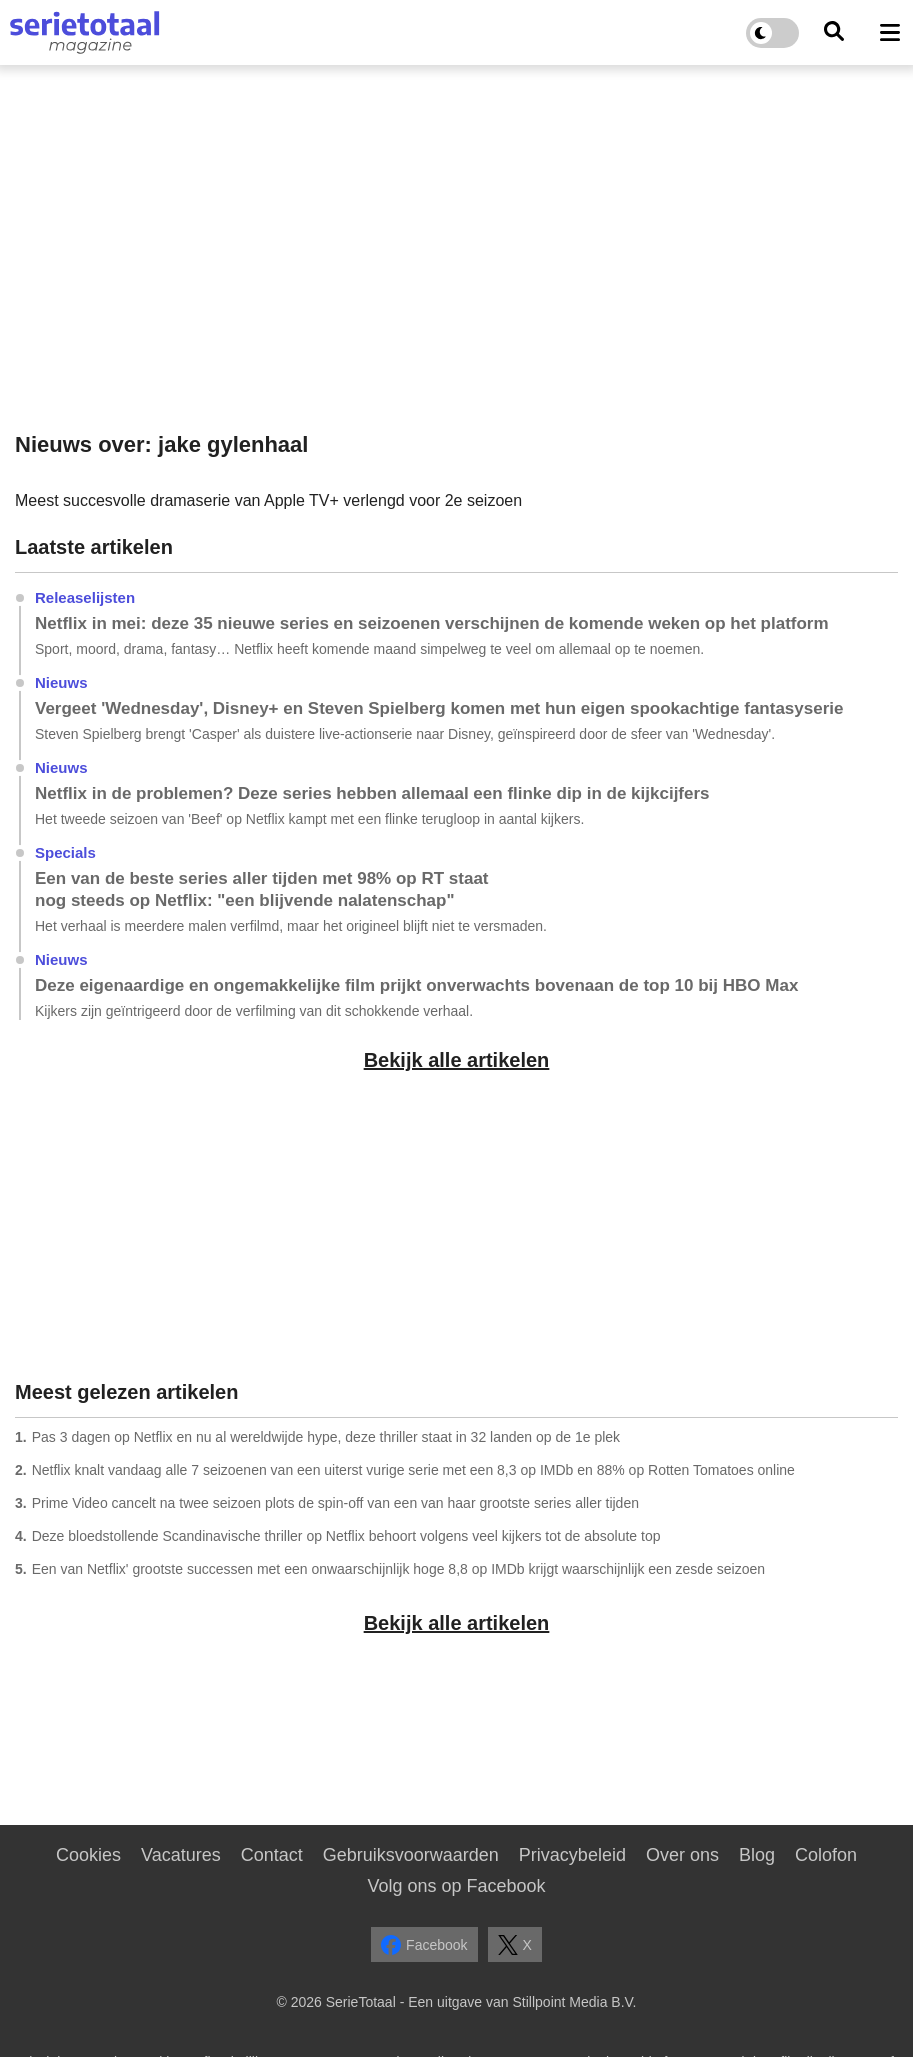 This screenshot has height=2057, width=913. What do you see at coordinates (572, 1855) in the screenshot?
I see `Privacybeleid` at bounding box center [572, 1855].